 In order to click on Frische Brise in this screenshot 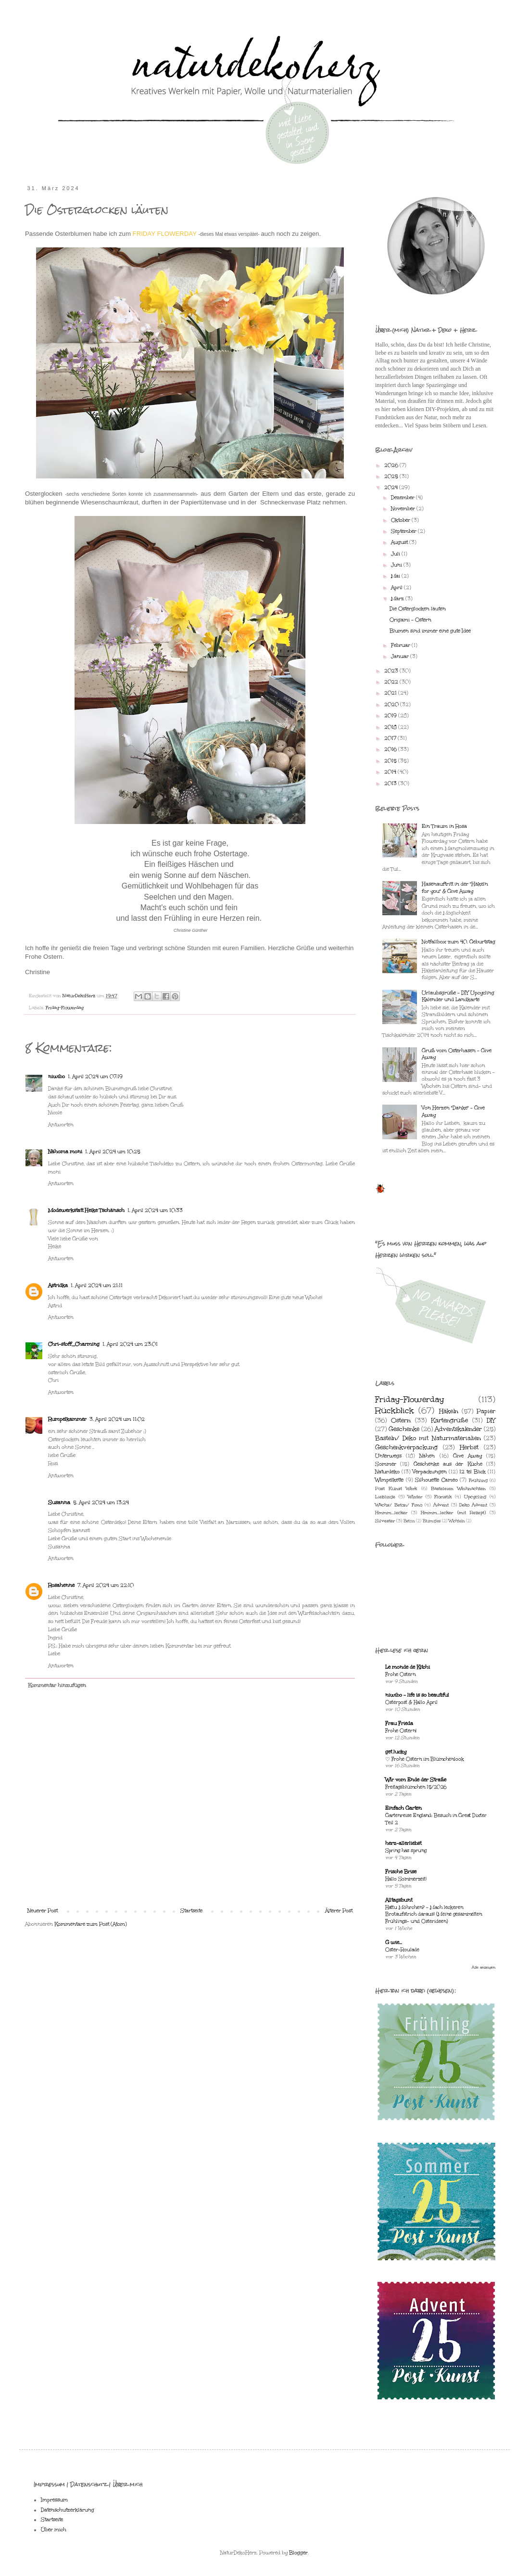, I will do `click(400, 1871)`.